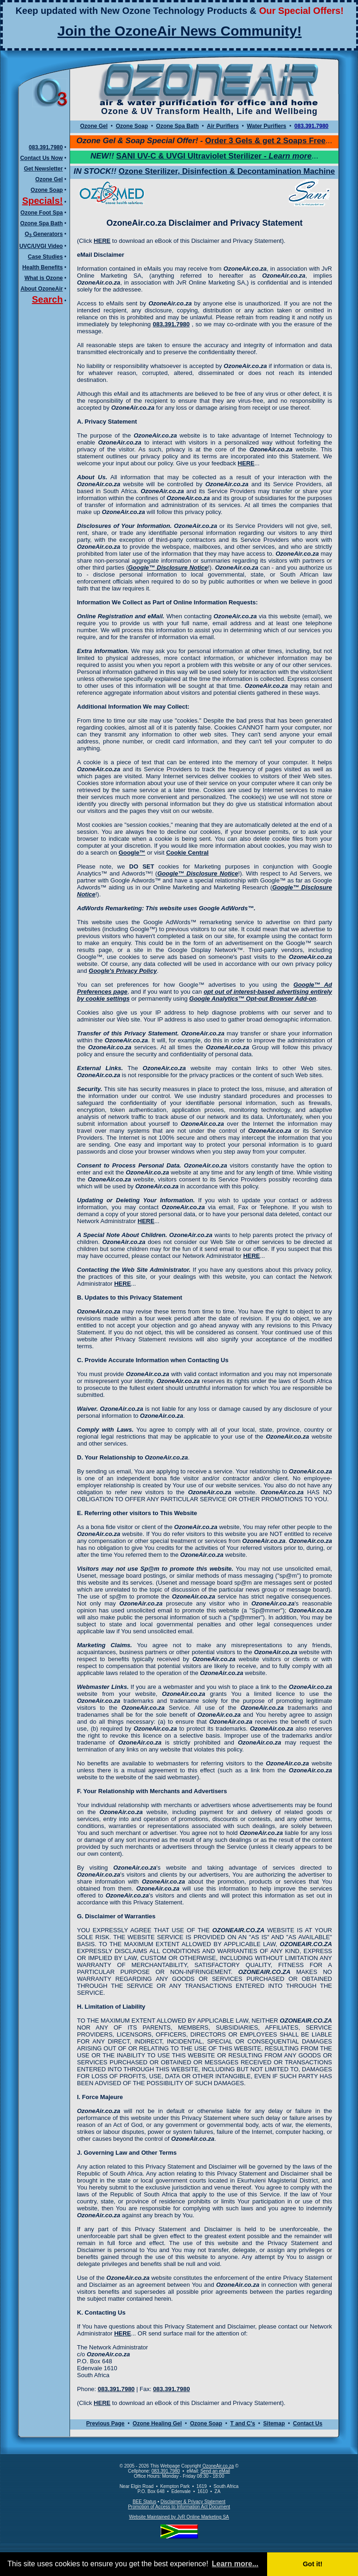 The width and height of the screenshot is (358, 2576). Describe the element at coordinates (49, 179) in the screenshot. I see `Ozone Gel` at that location.